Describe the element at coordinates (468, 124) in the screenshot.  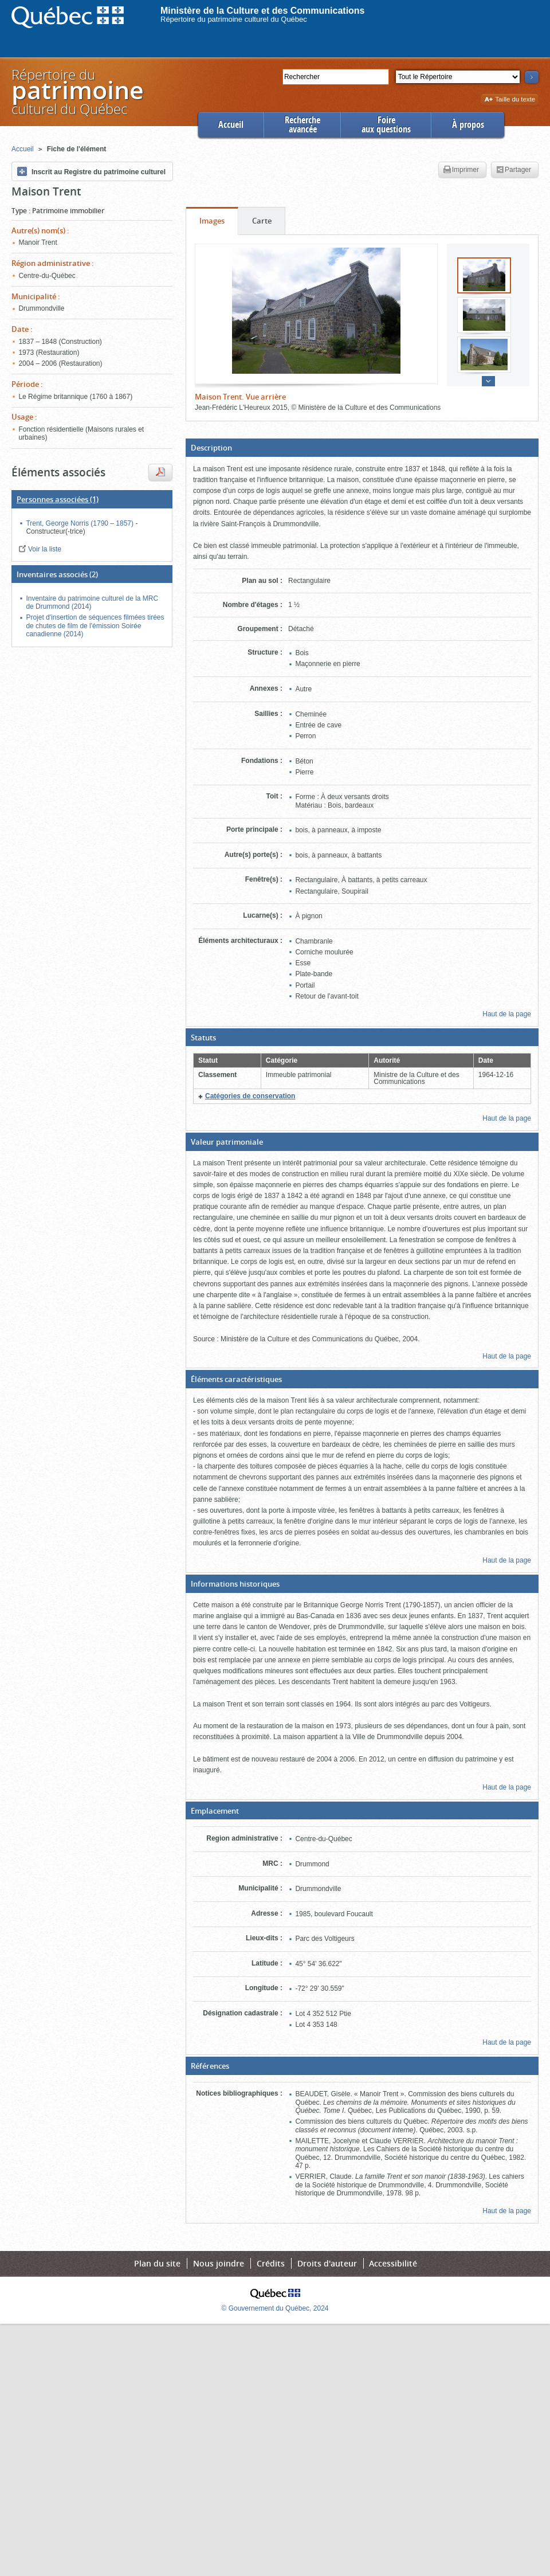
I see `À propos` at that location.